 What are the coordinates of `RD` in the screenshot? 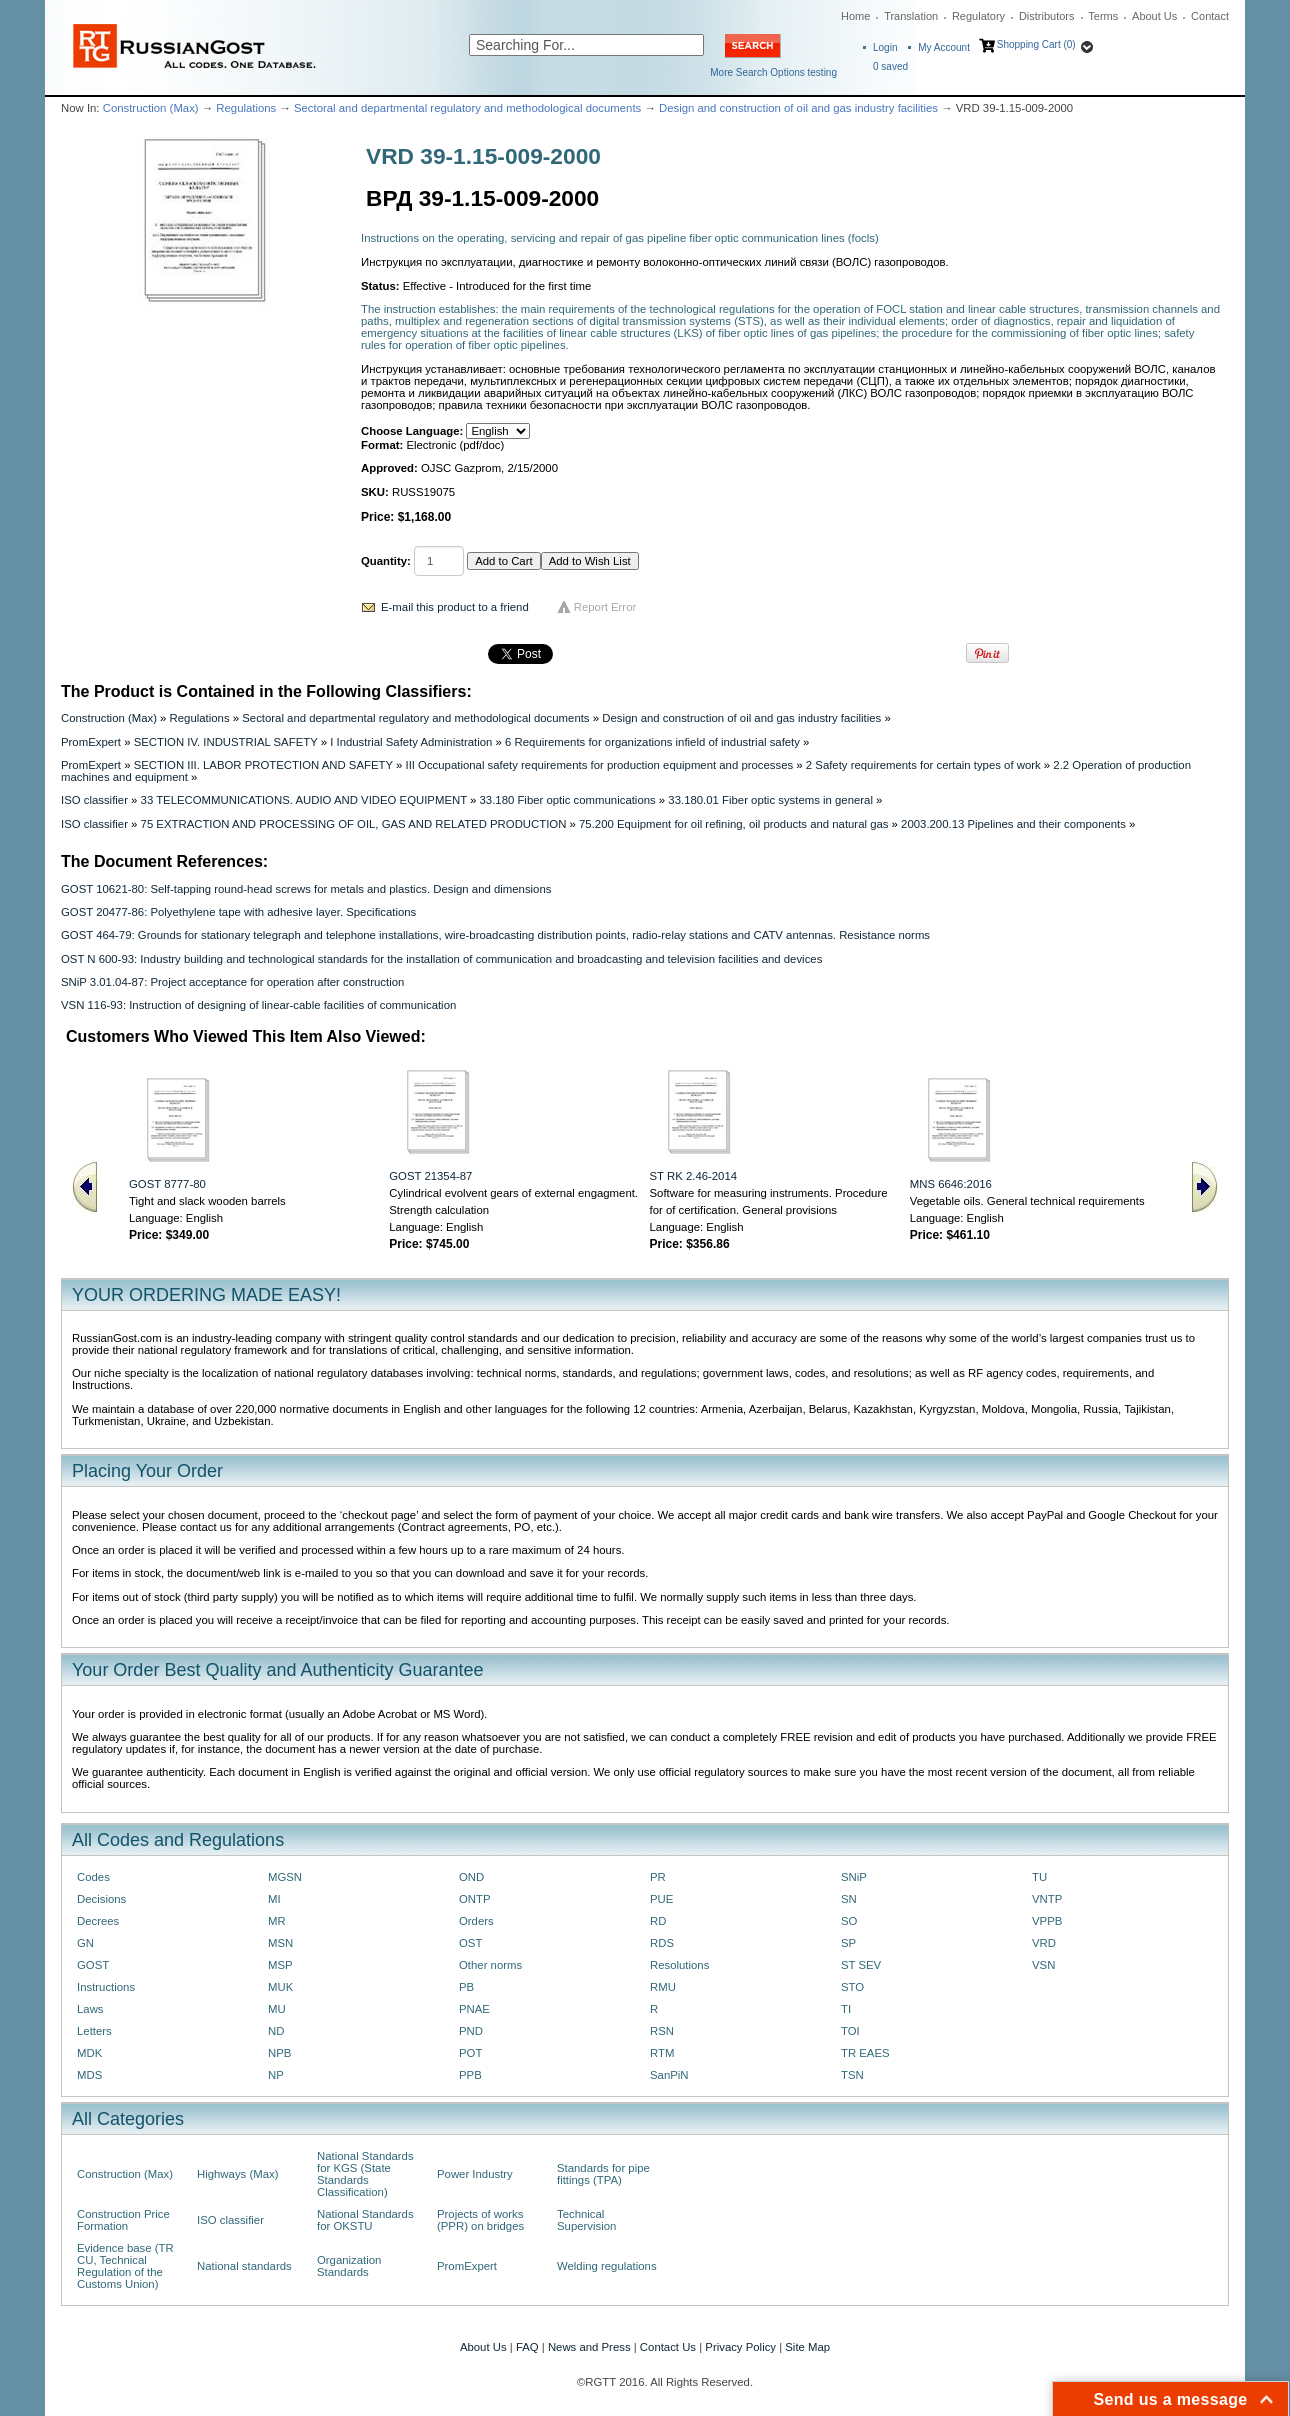 It's located at (658, 1921).